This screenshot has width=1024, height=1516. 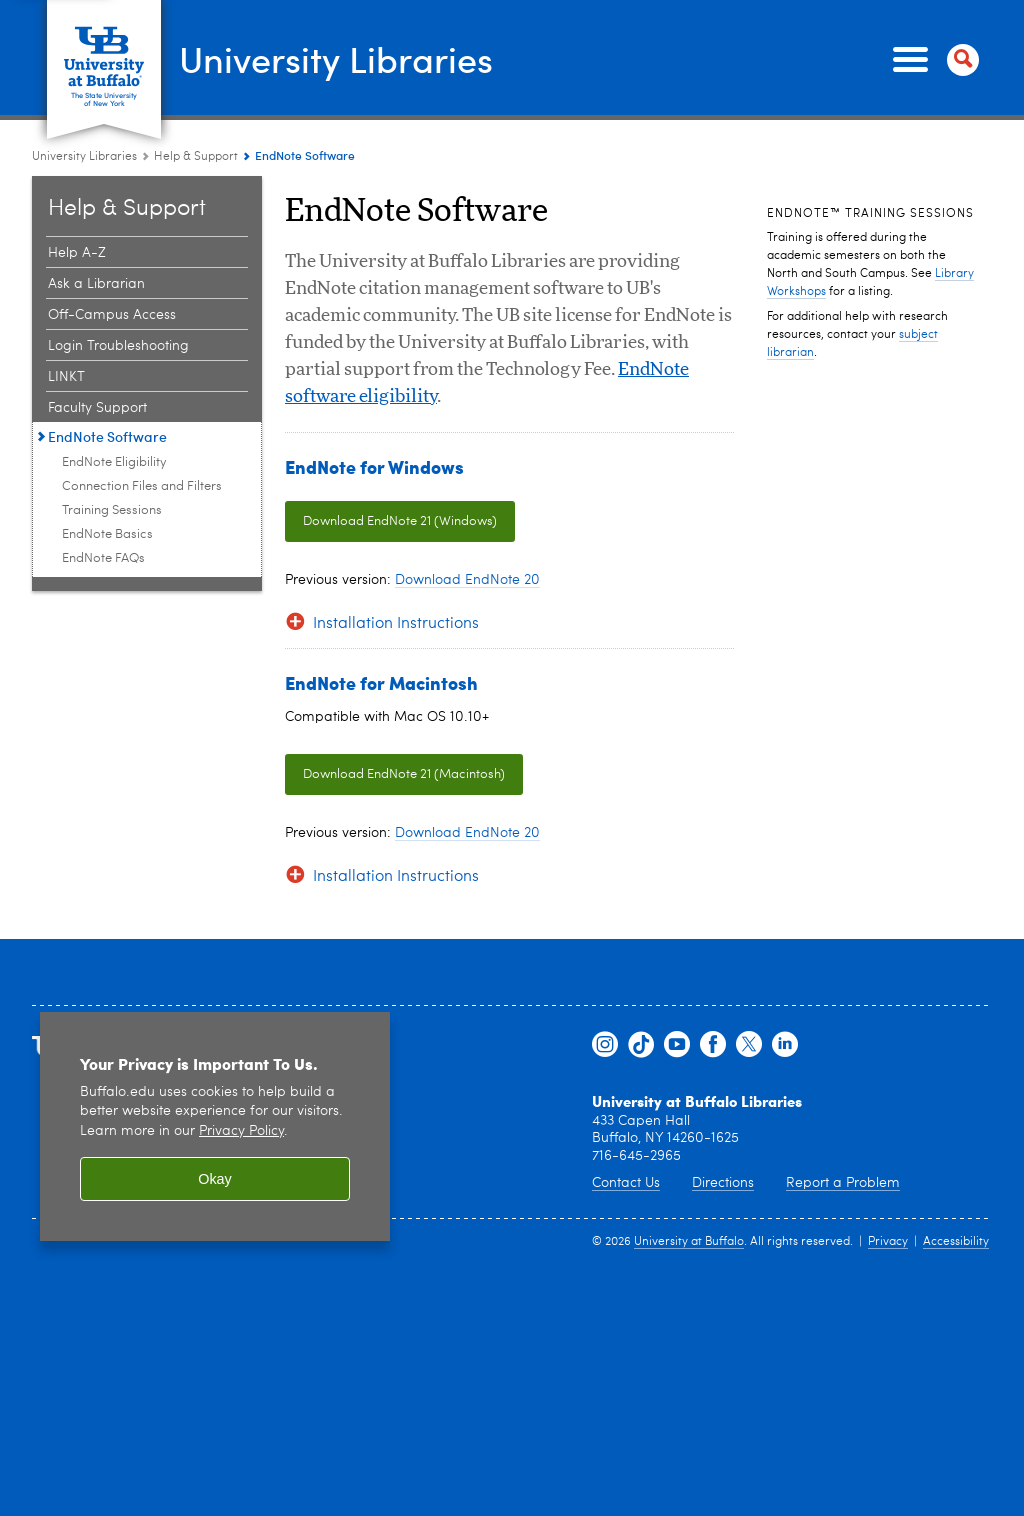 I want to click on Download EndNote 20, so click(x=467, y=580).